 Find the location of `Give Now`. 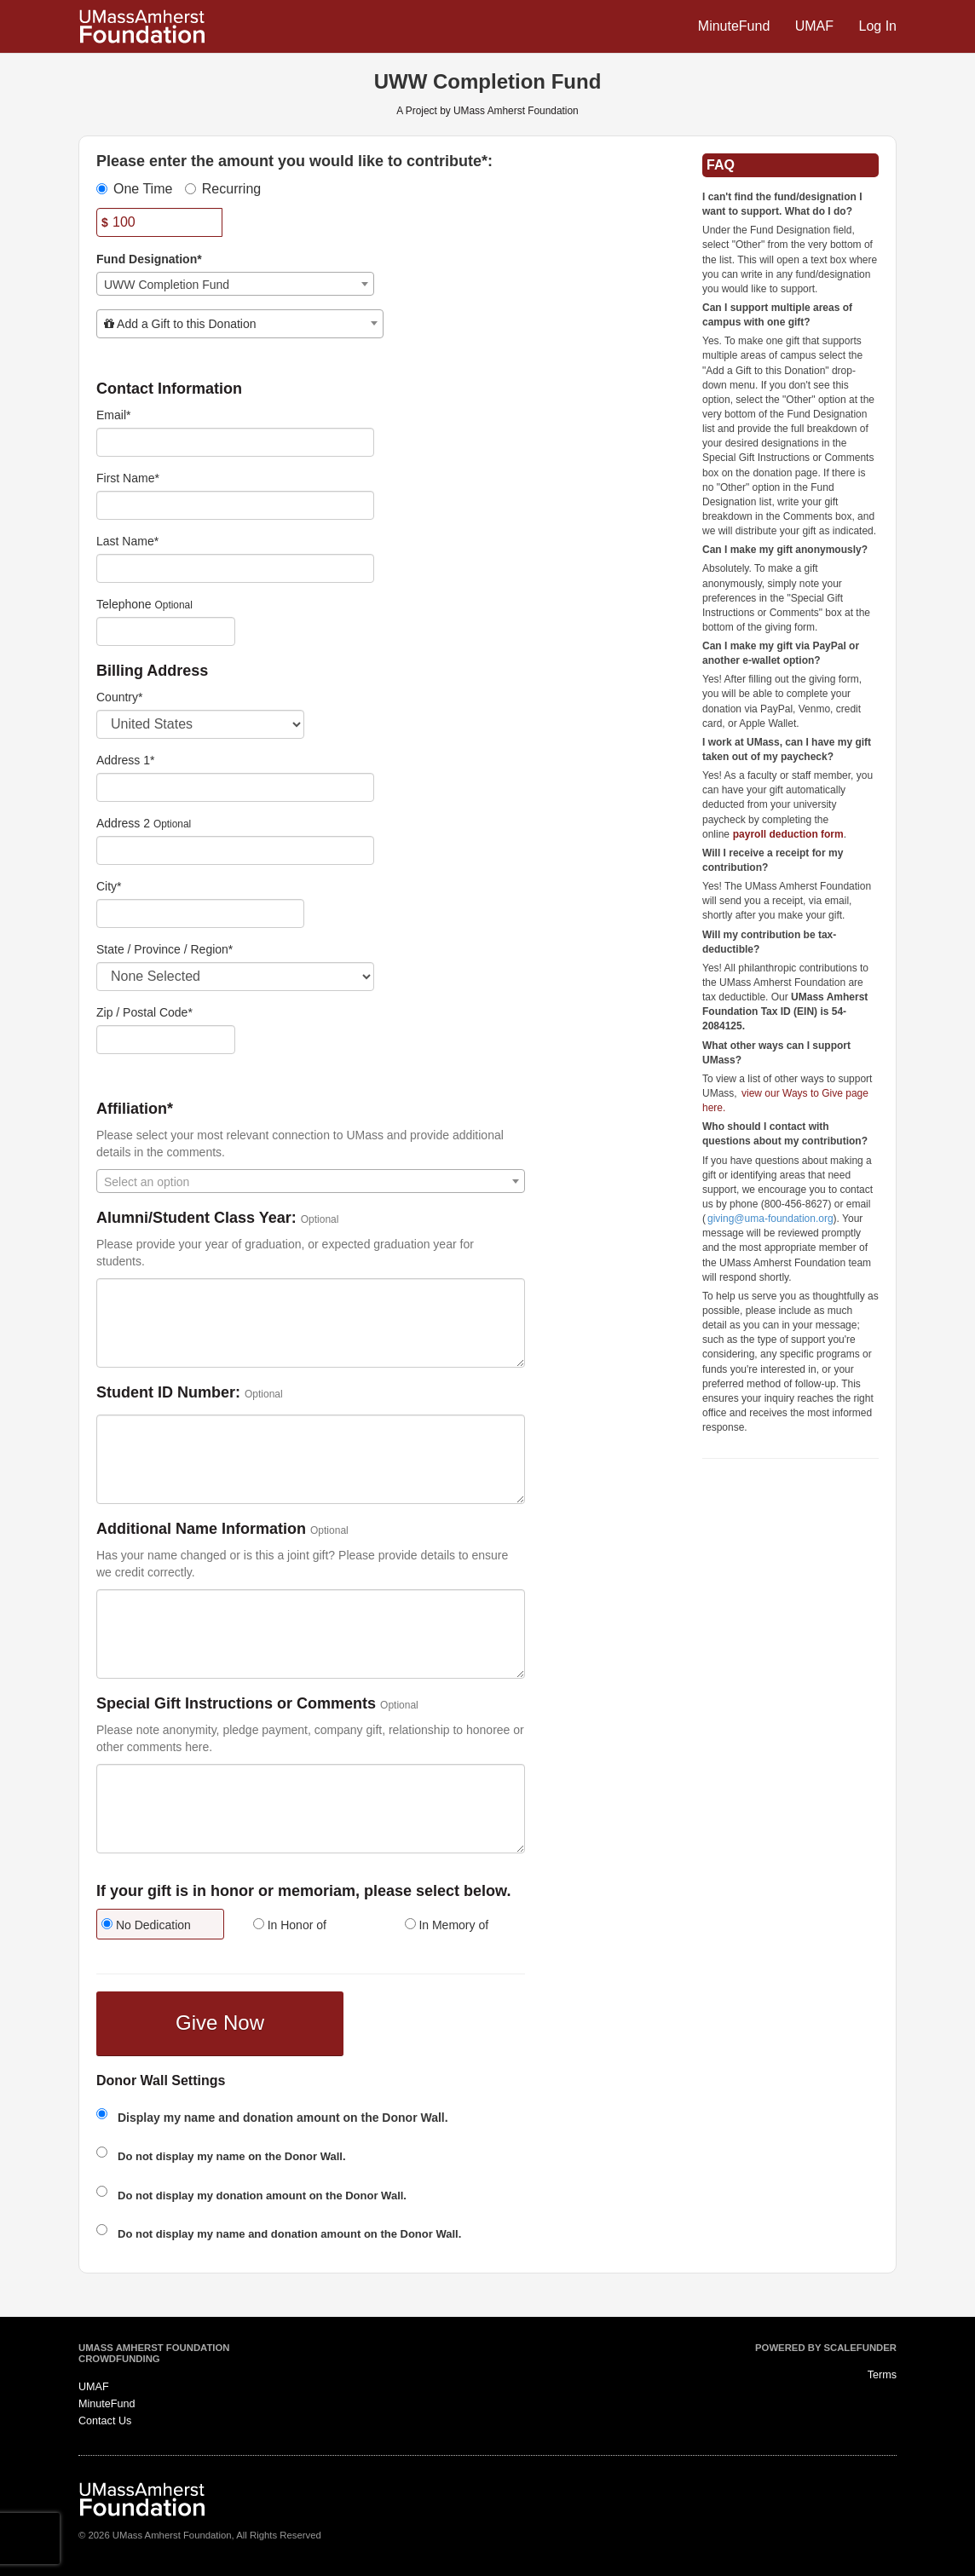

Give Now is located at coordinates (220, 2022).